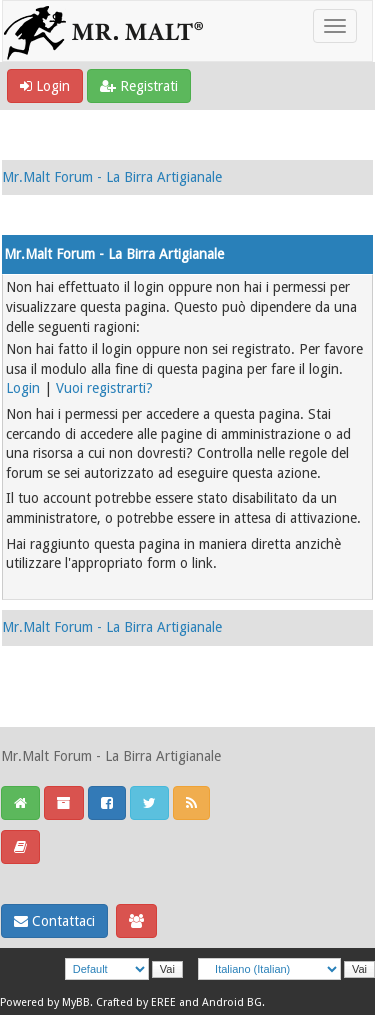 The image size is (375, 1015). What do you see at coordinates (136, 1002) in the screenshot?
I see `Crafted by EREE` at bounding box center [136, 1002].